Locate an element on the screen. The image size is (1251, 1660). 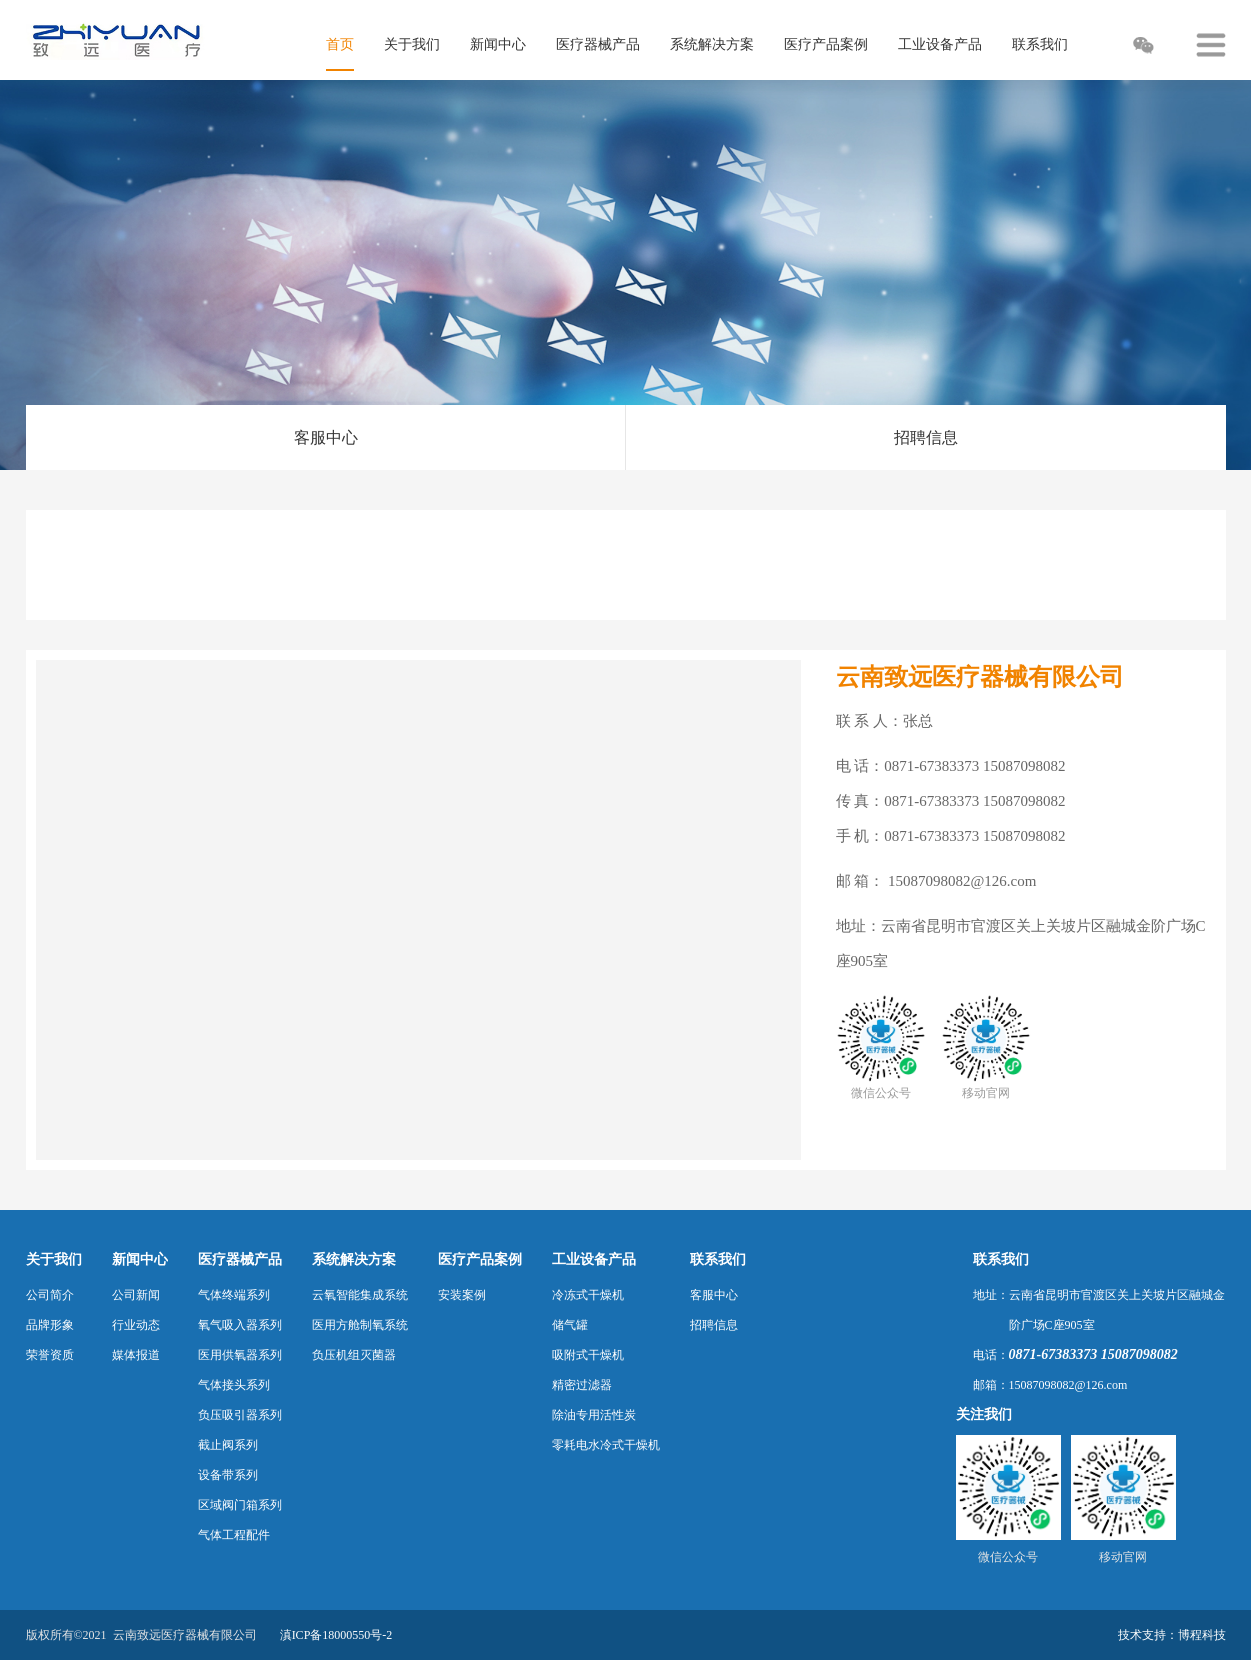
新闻中心 is located at coordinates (140, 1259).